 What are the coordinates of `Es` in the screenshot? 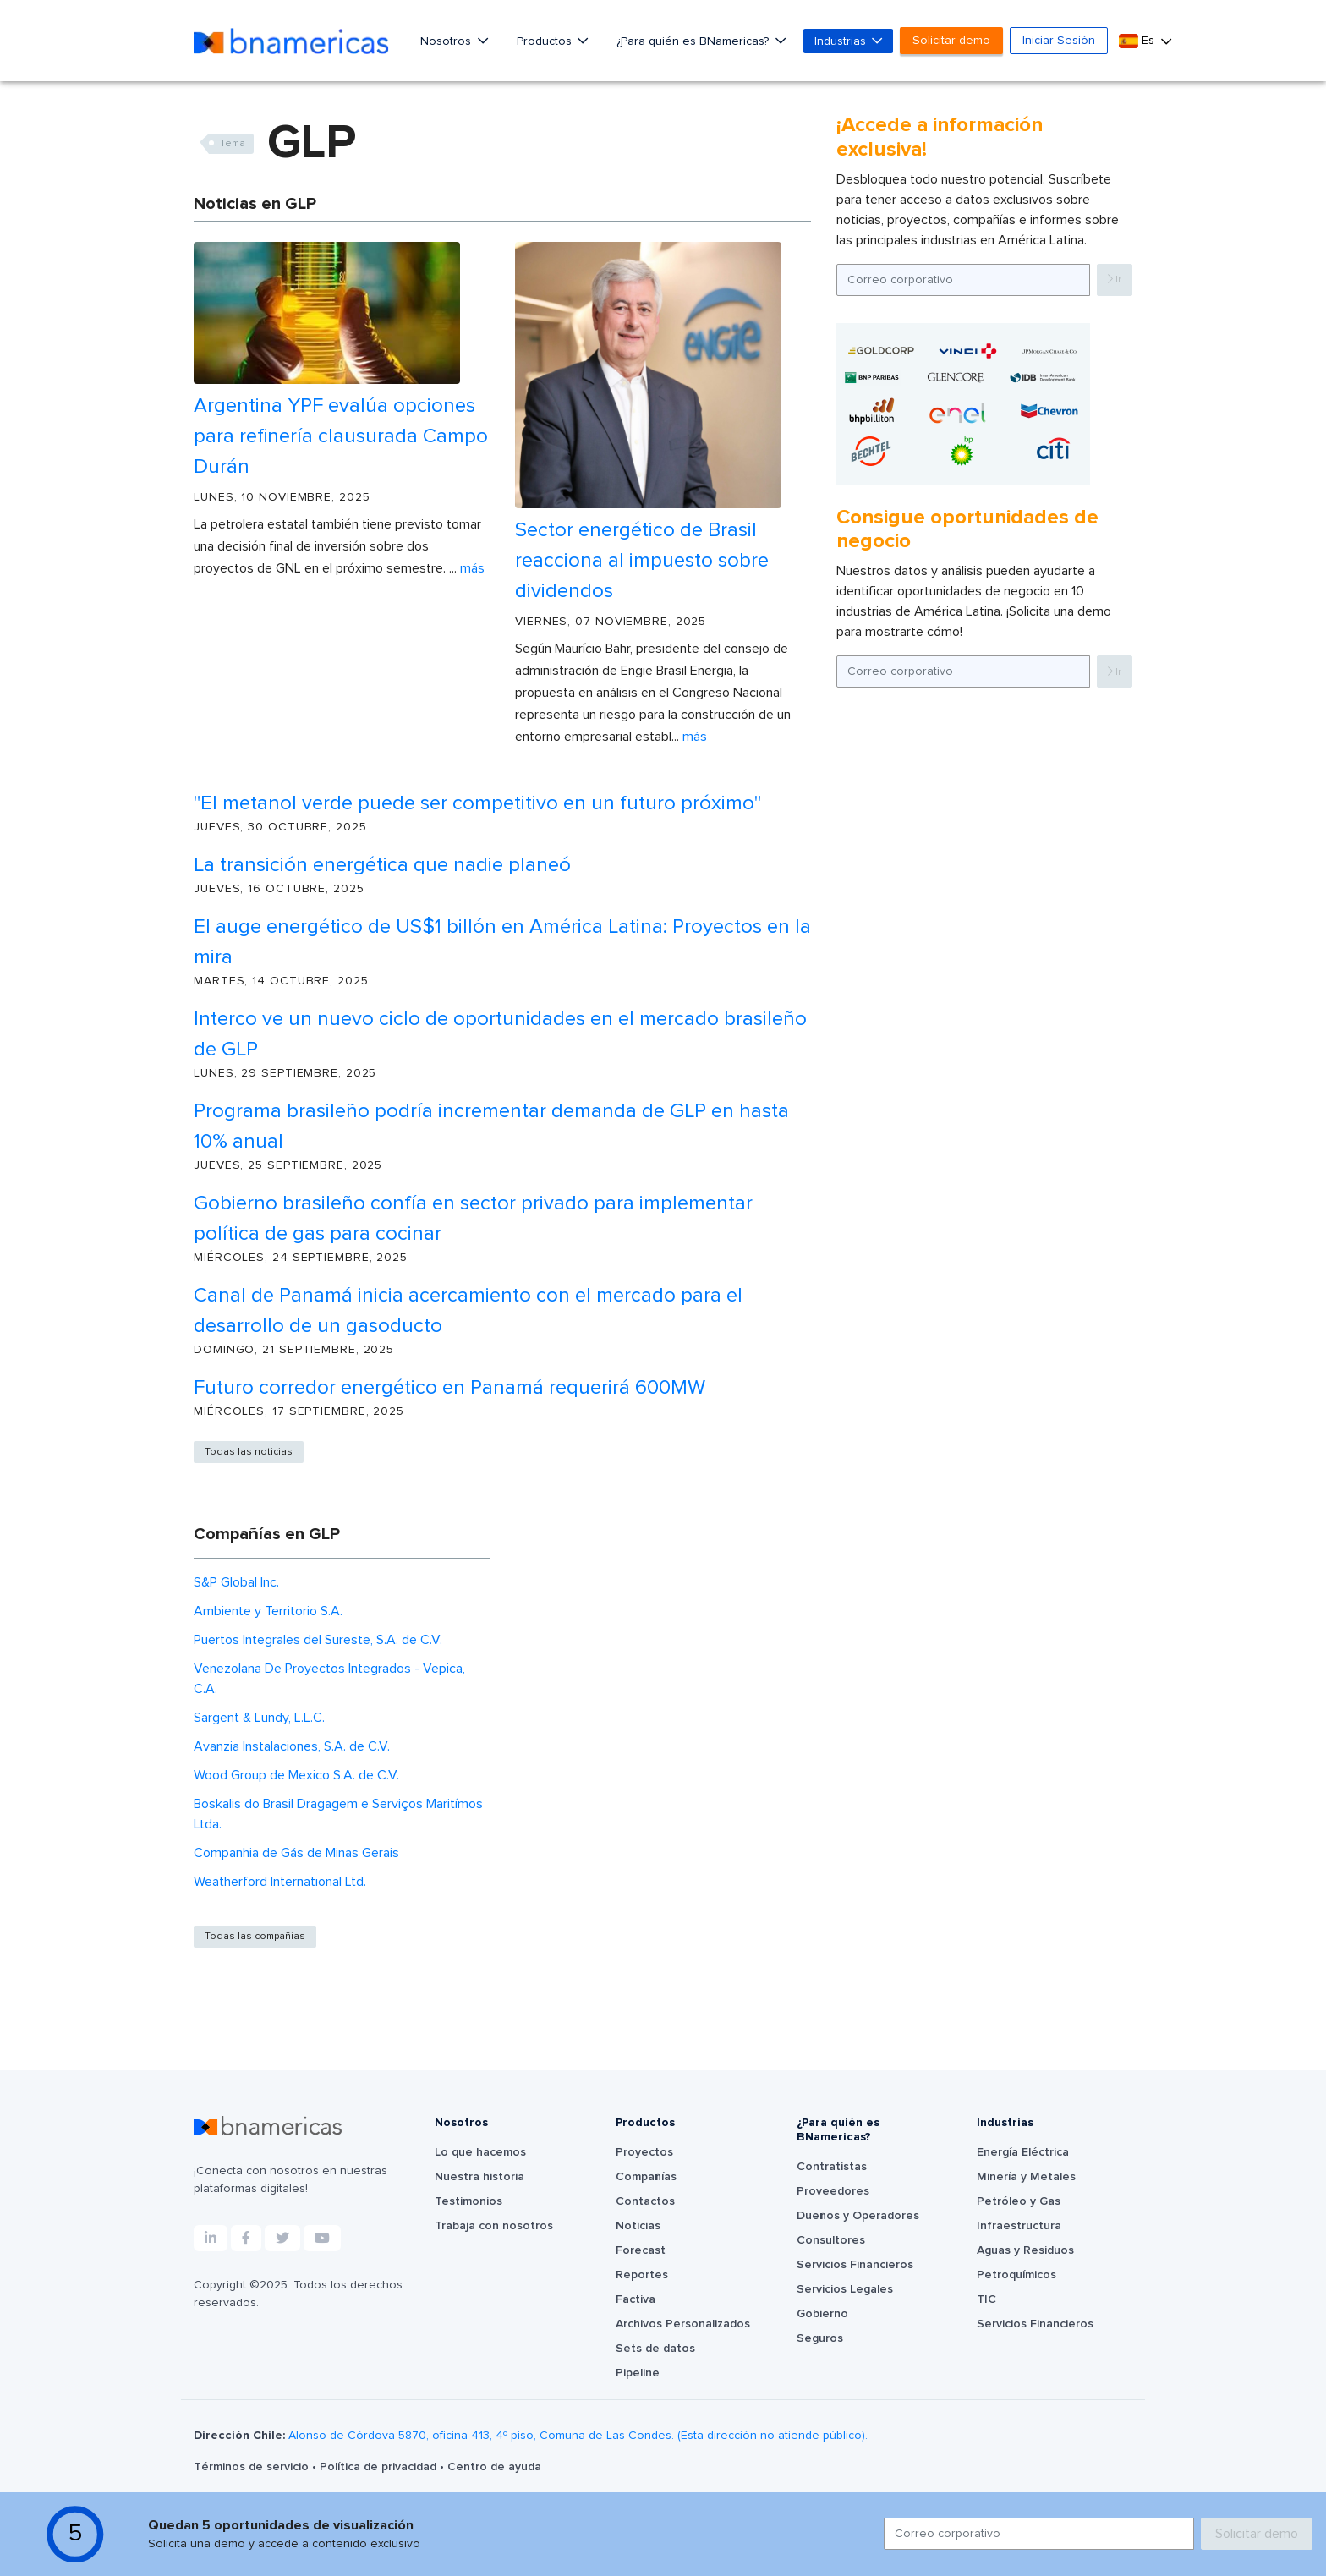 It's located at (1138, 41).